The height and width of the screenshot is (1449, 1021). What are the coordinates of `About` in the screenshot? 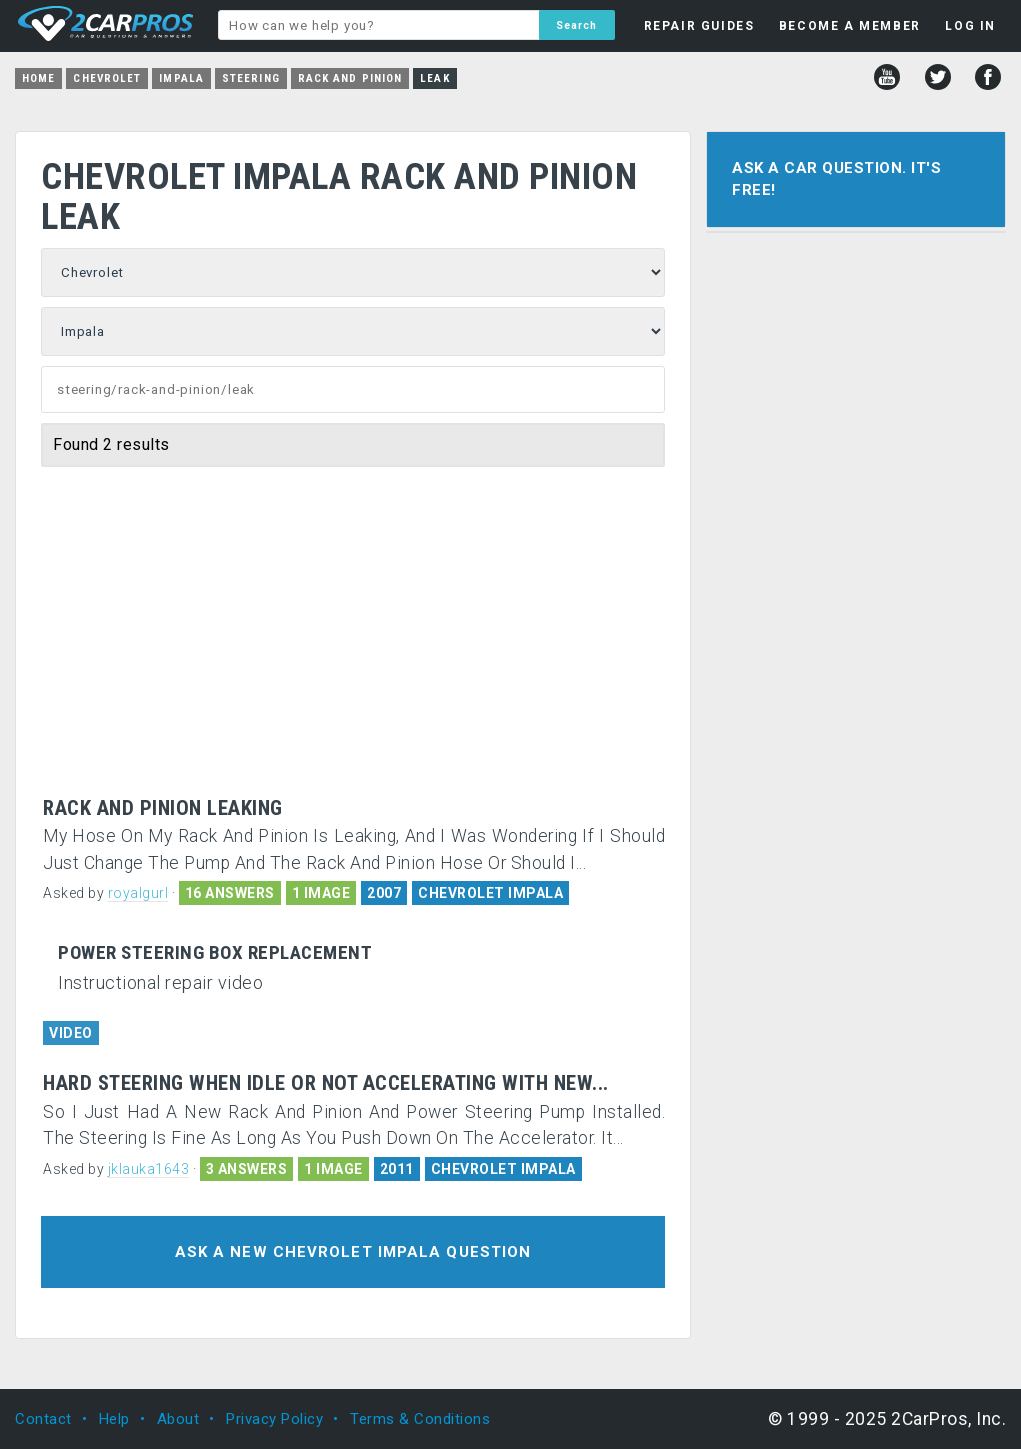 It's located at (178, 1419).